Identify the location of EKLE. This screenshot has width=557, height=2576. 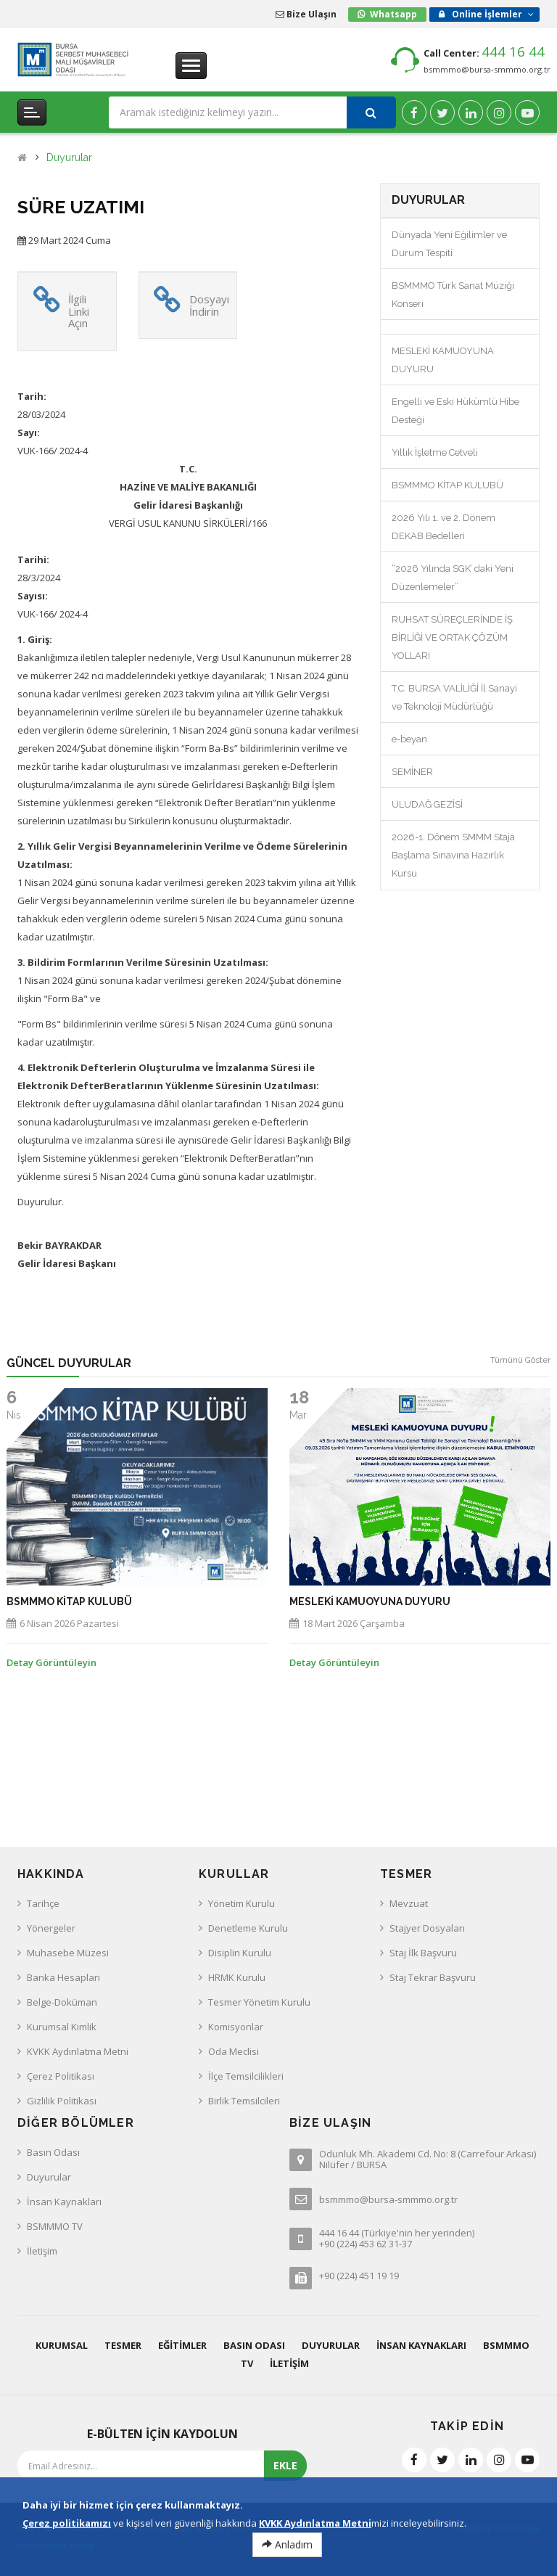
(285, 2465).